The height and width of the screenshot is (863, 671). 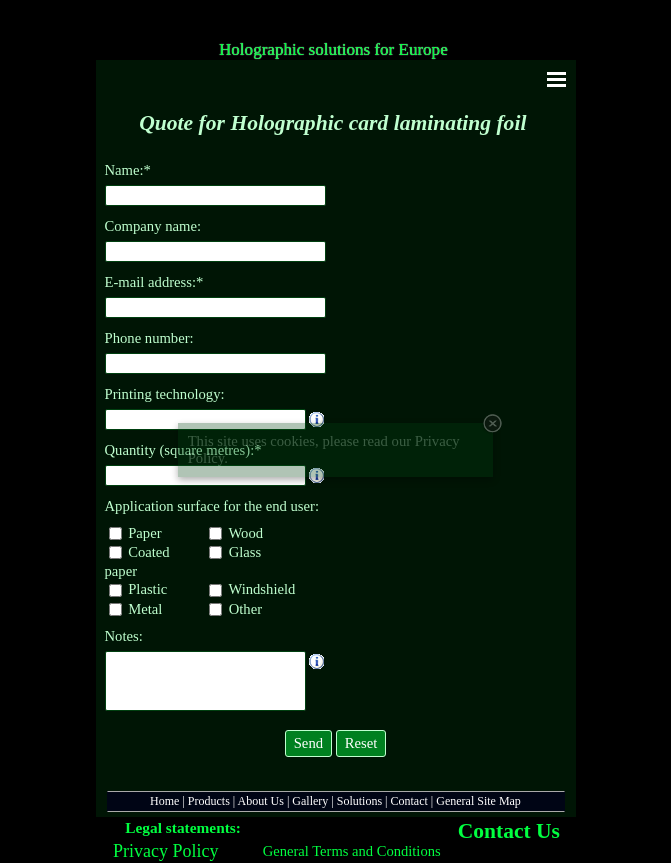 I want to click on Home, so click(x=164, y=801).